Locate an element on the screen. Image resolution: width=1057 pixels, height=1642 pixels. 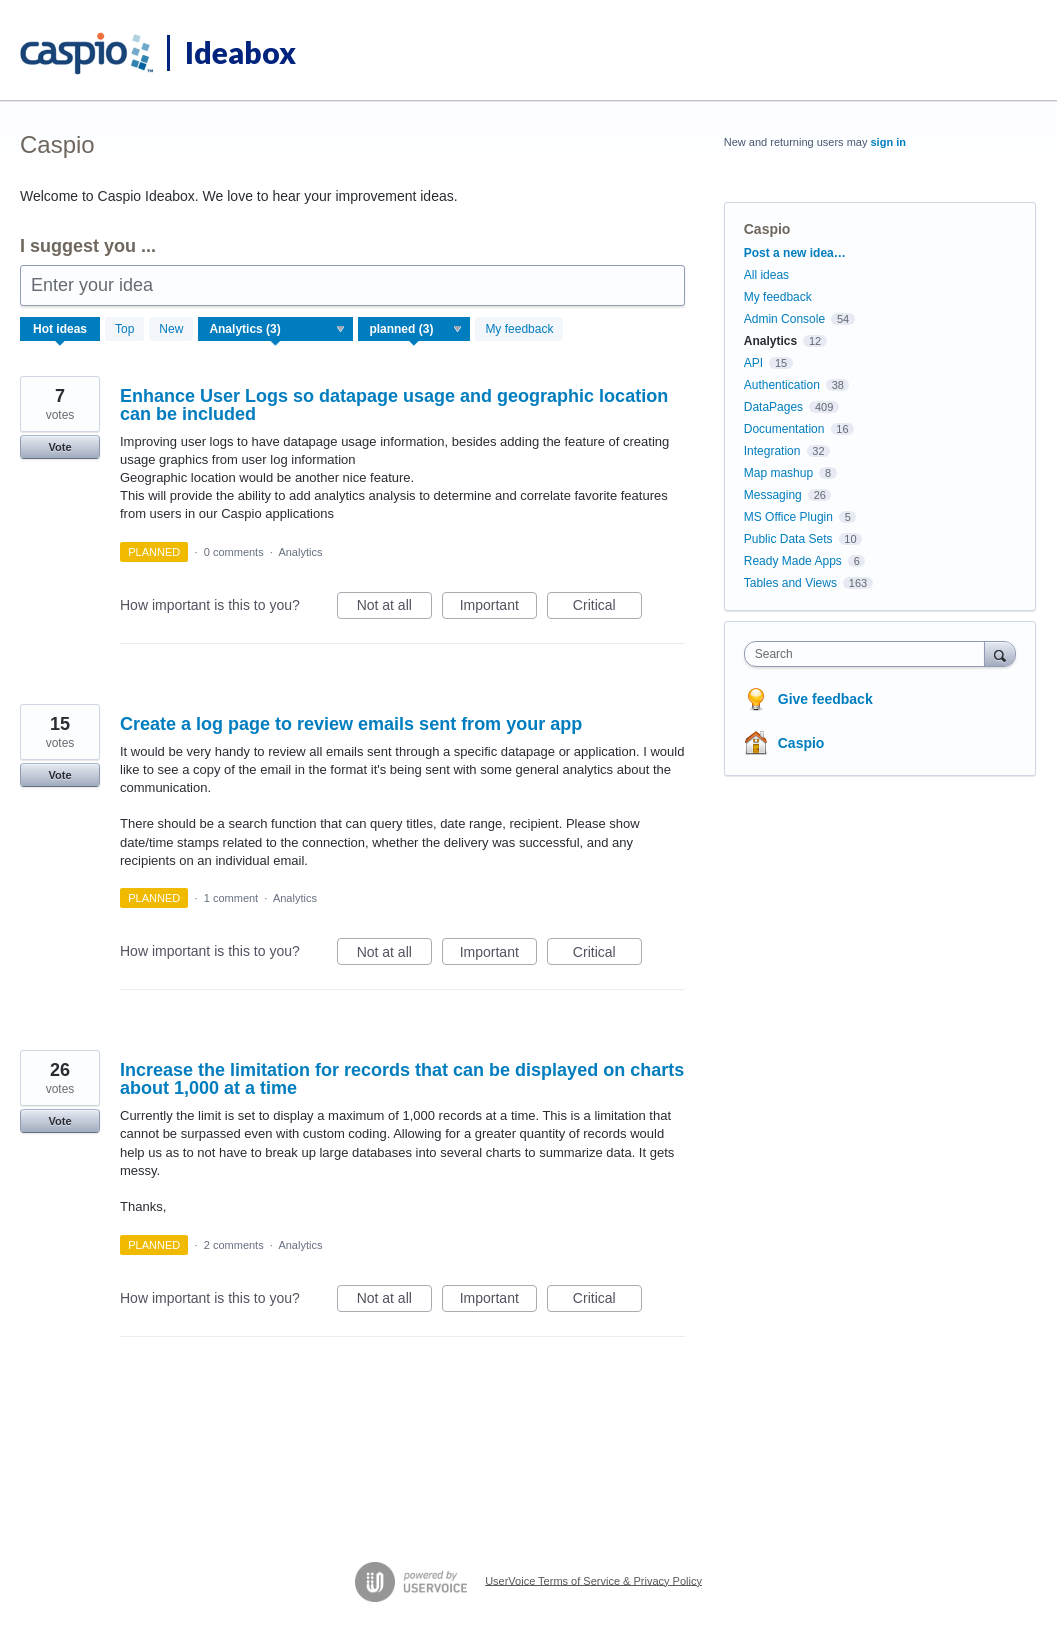
My feedback is located at coordinates (519, 329).